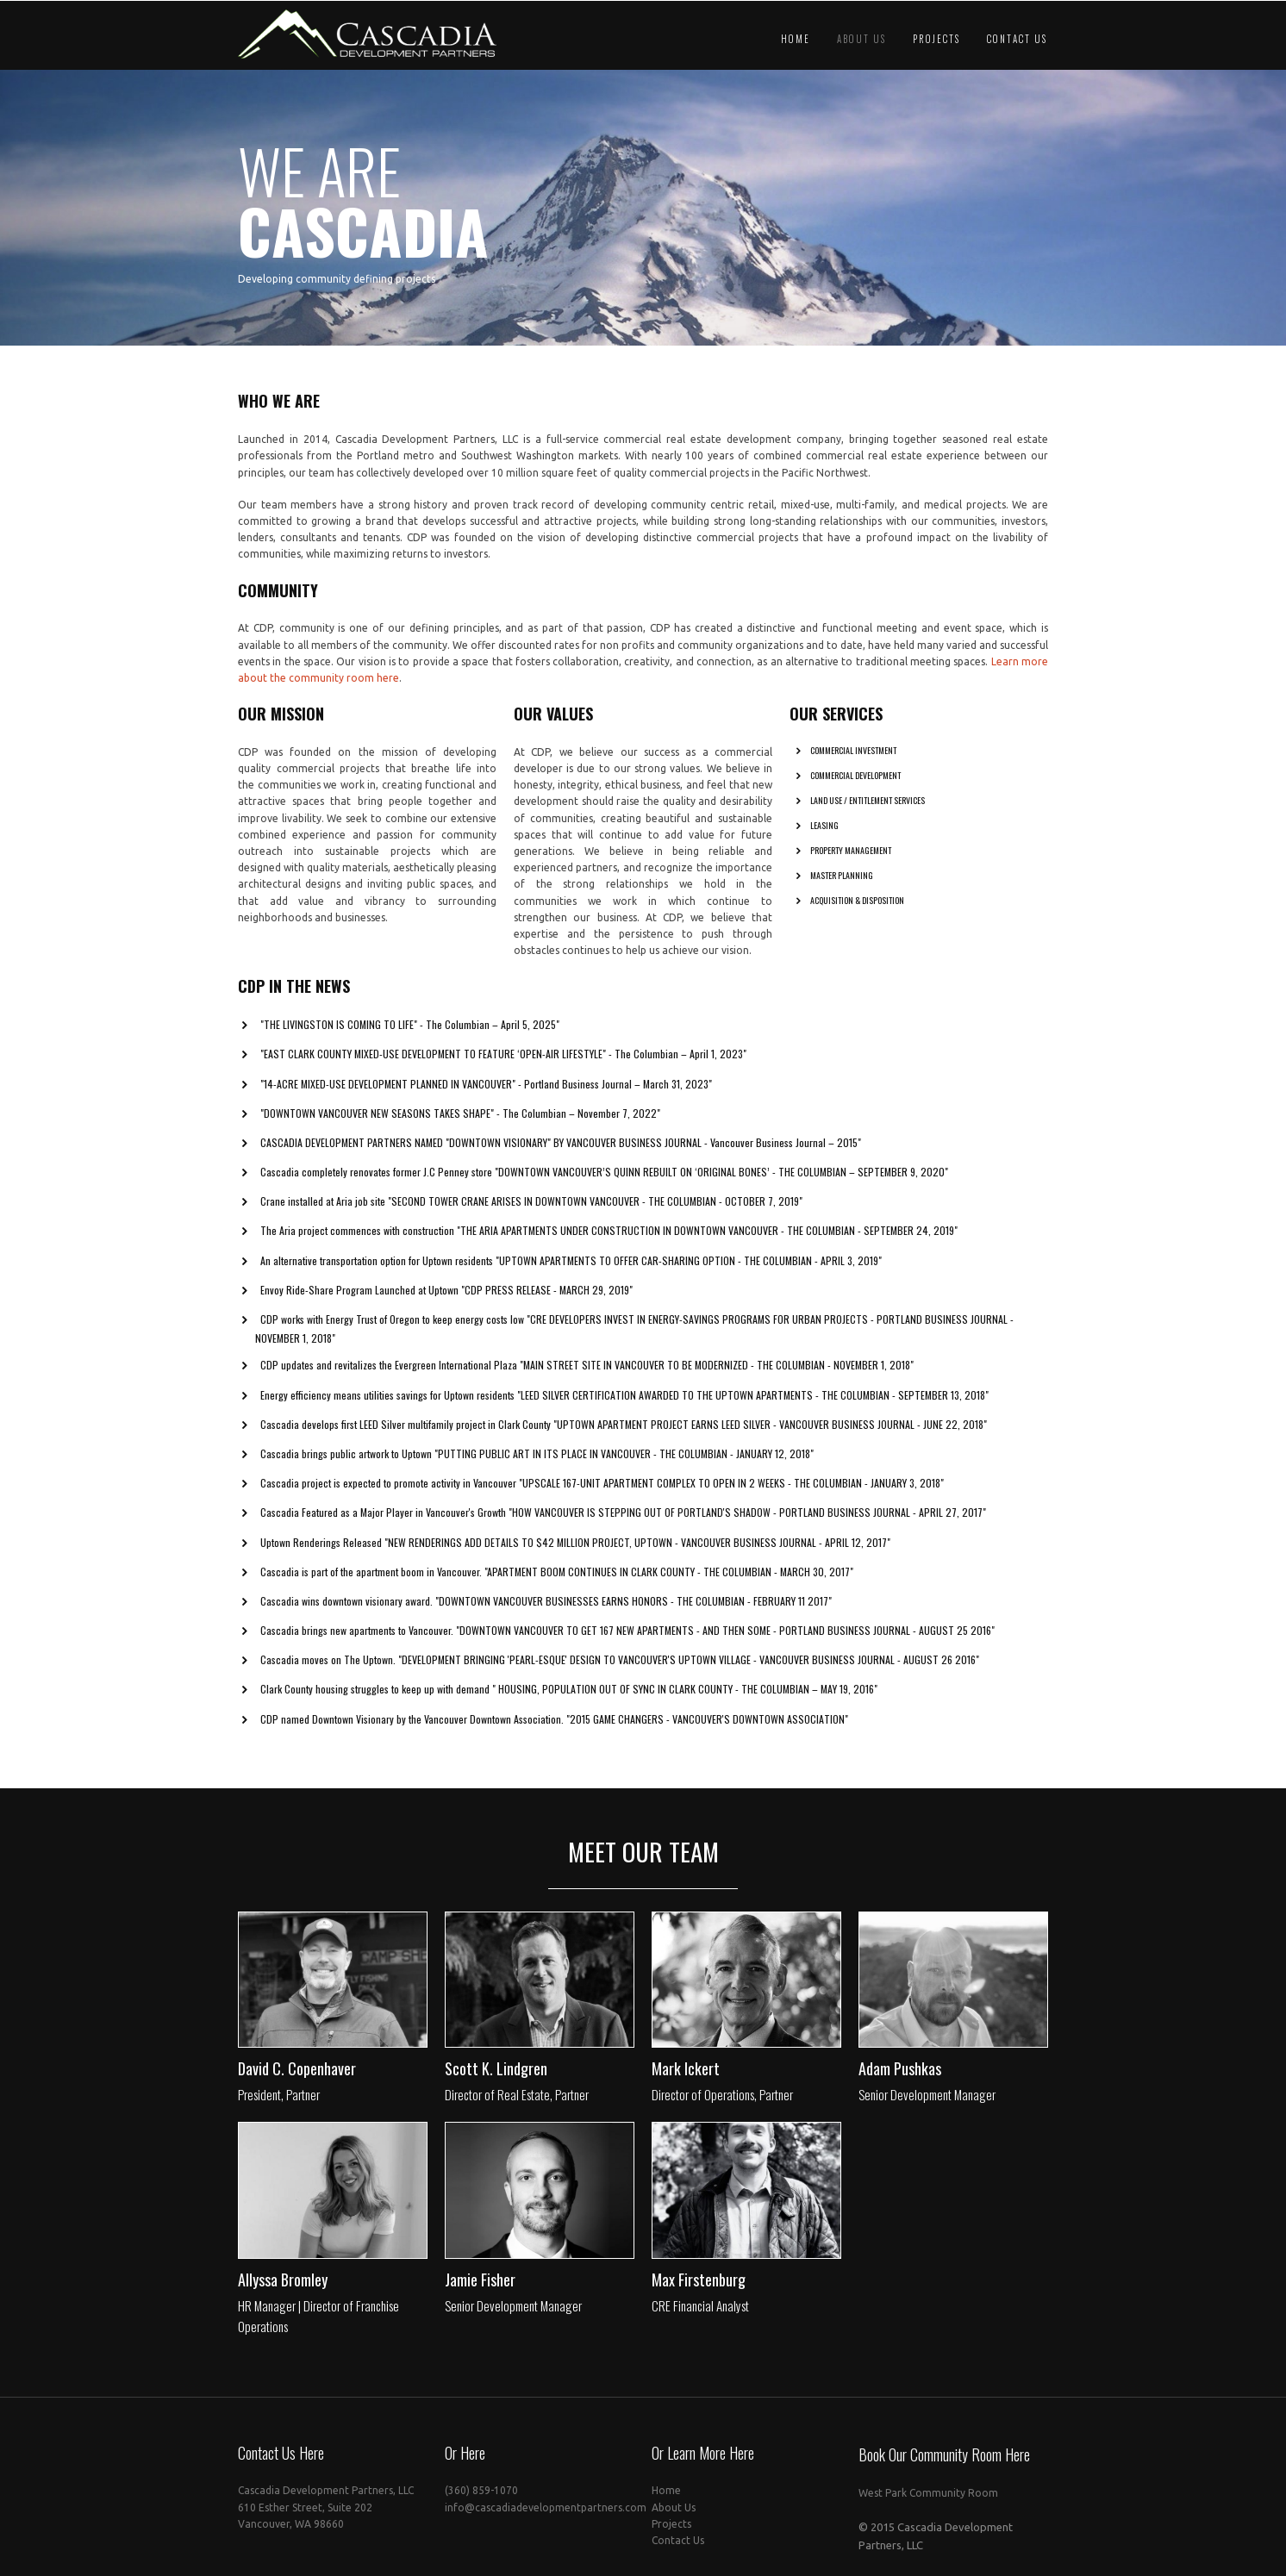 The height and width of the screenshot is (2576, 1286). I want to click on "Upscale 167-Unit Apartment Complex to Open in 2 Weeks - The Columbian - January 3, 2018", so click(731, 1489).